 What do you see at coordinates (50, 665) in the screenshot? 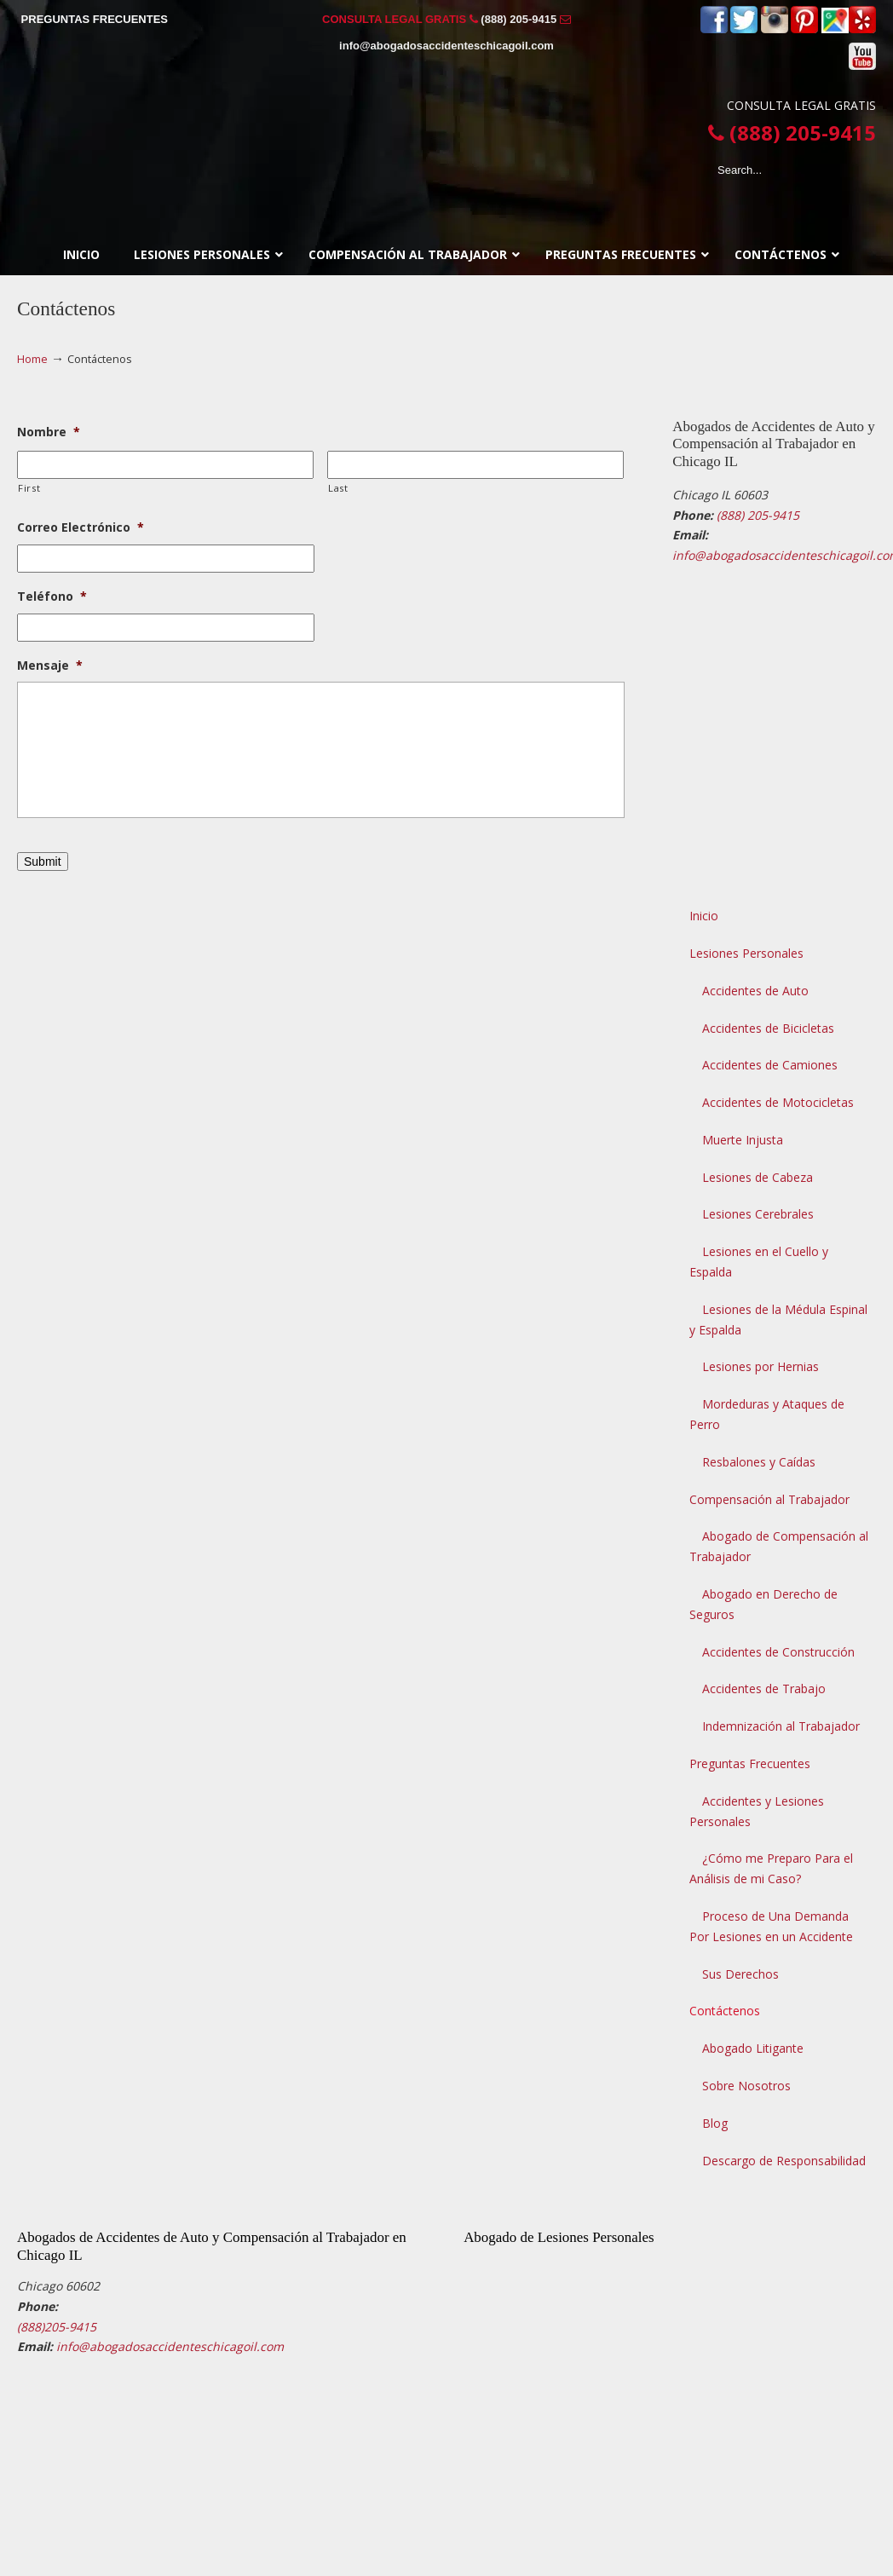
I see `Mensaje` at bounding box center [50, 665].